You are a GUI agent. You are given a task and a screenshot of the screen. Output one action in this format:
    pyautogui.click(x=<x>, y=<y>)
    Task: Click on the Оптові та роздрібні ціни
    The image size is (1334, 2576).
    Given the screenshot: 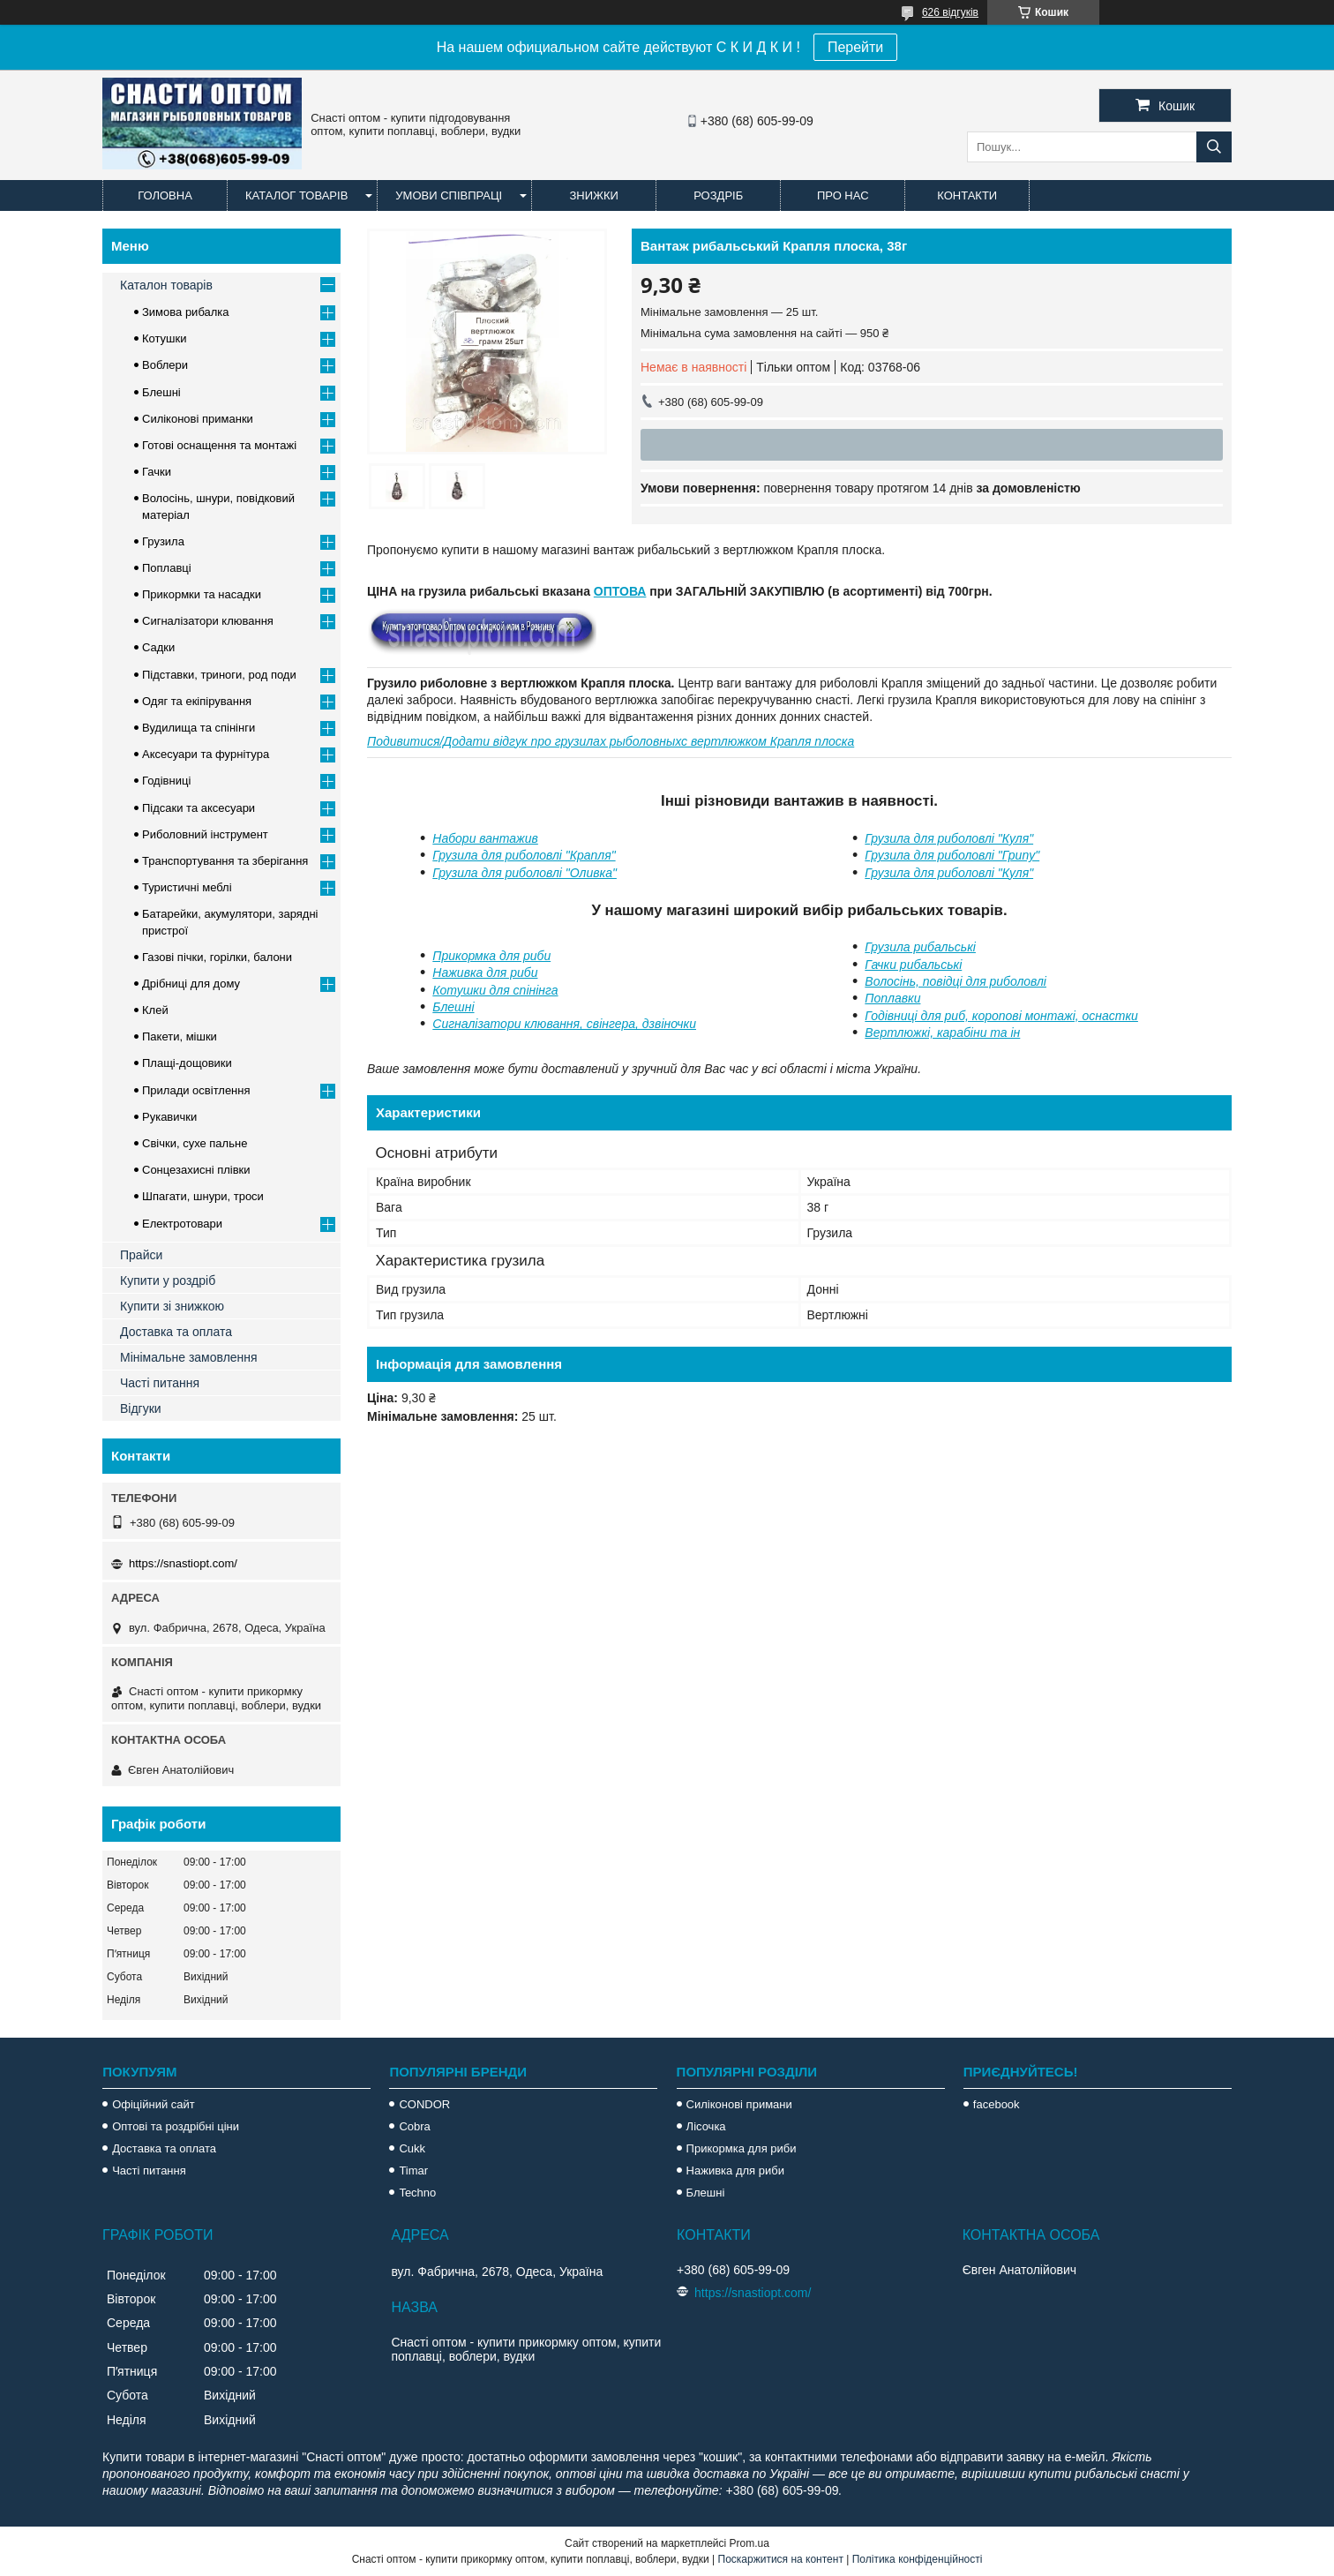 What is the action you would take?
    pyautogui.click(x=175, y=2126)
    